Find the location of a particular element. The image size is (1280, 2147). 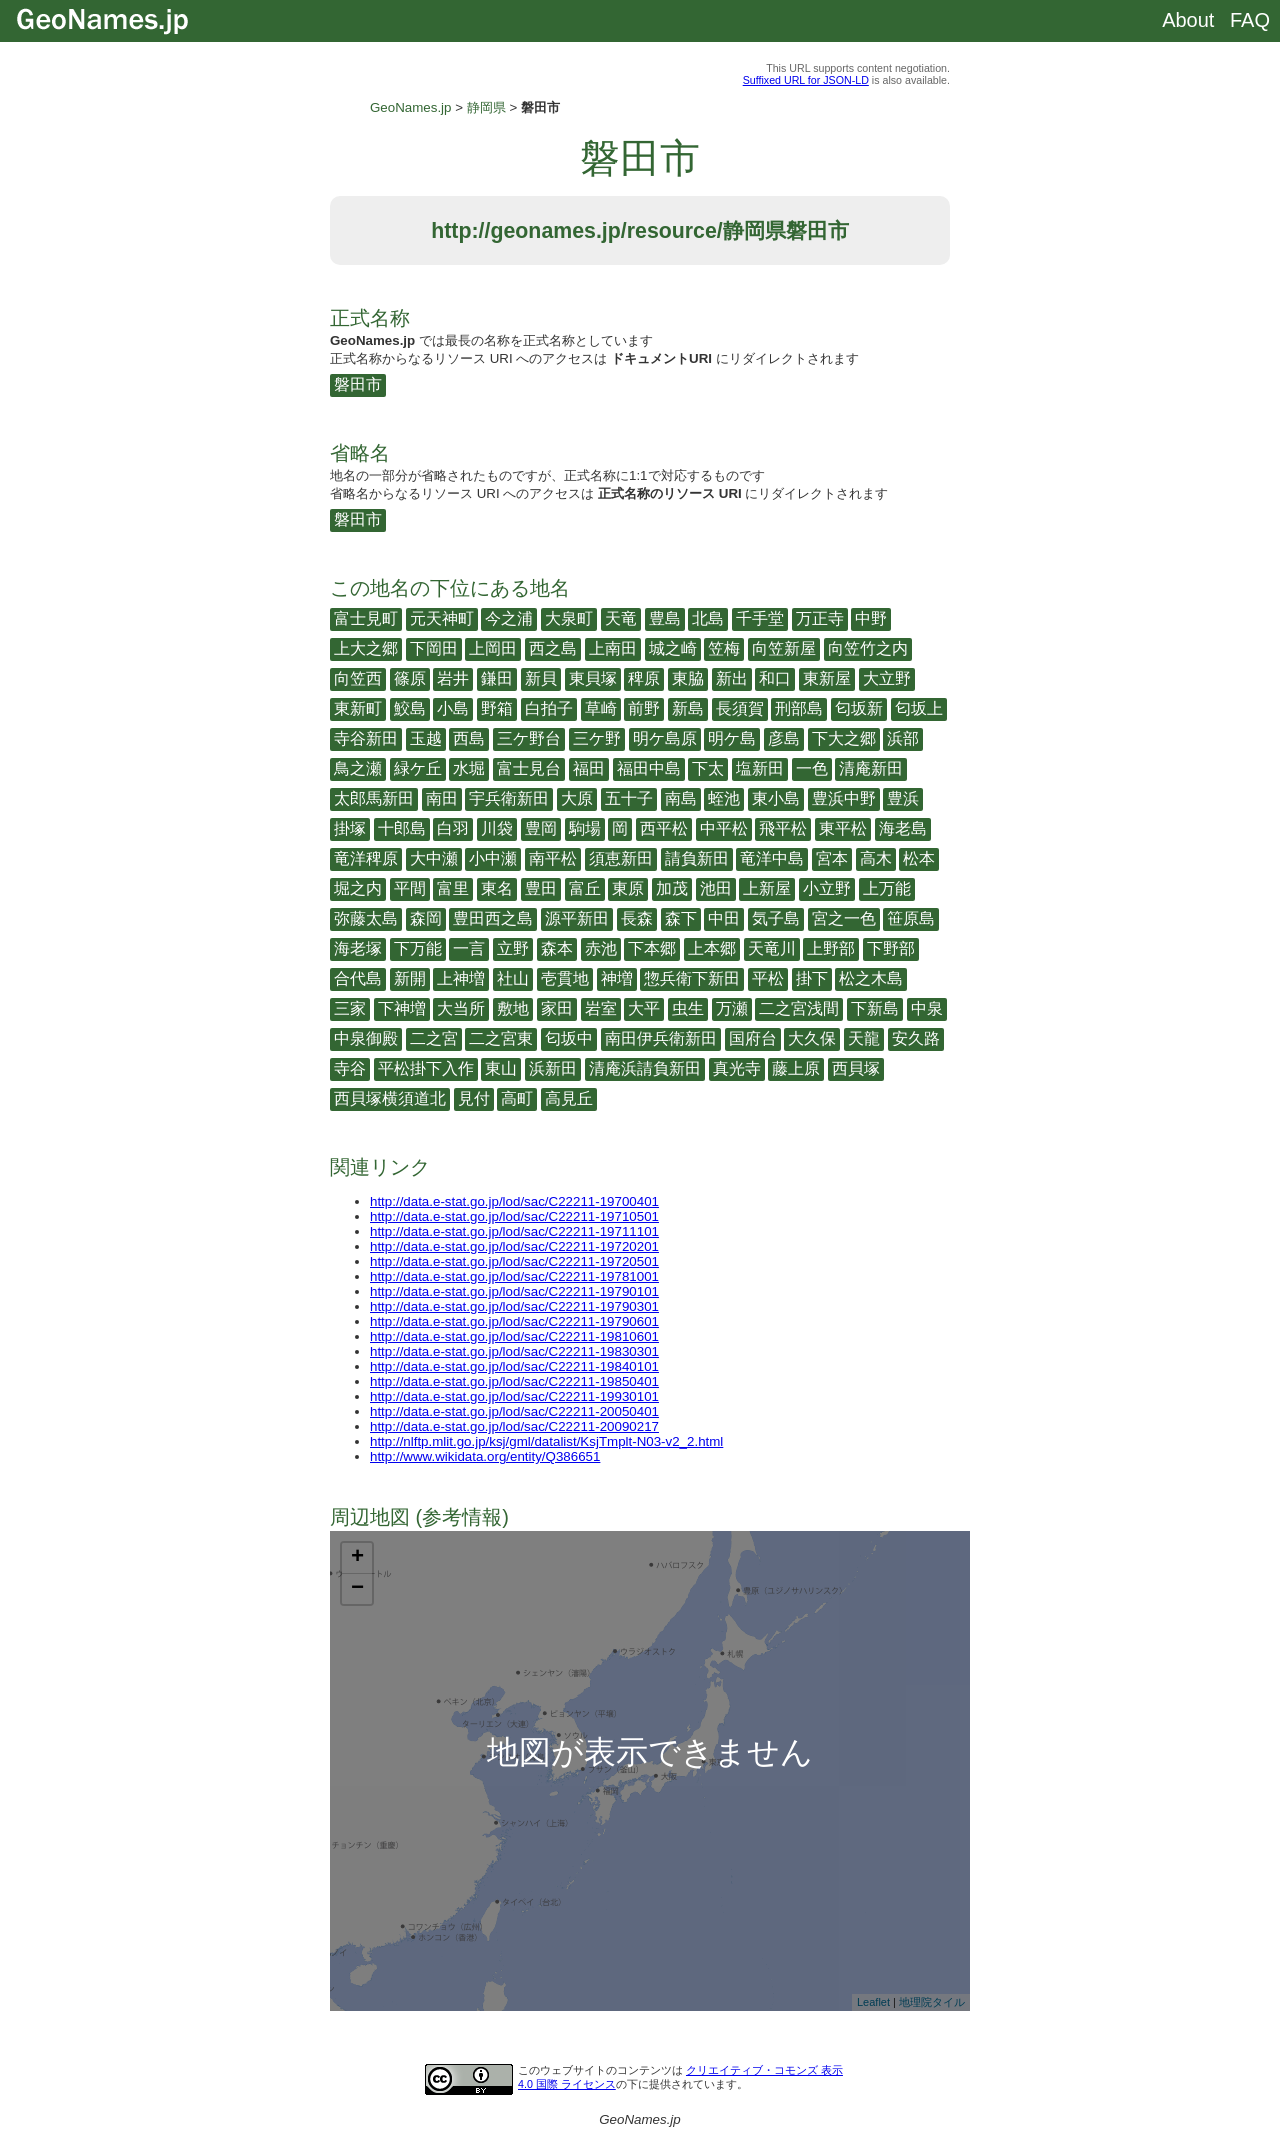

浜新田 is located at coordinates (553, 1068).